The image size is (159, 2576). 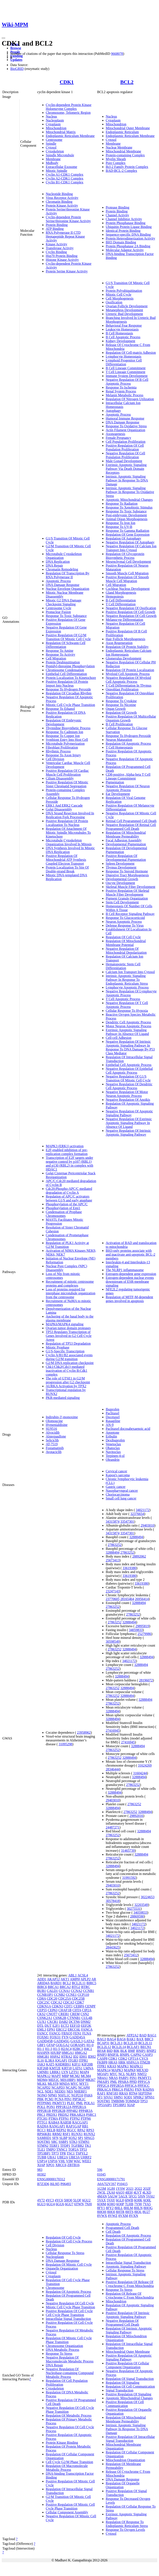 What do you see at coordinates (42, 2122) in the screenshot?
I see `PTTG1` at bounding box center [42, 2122].